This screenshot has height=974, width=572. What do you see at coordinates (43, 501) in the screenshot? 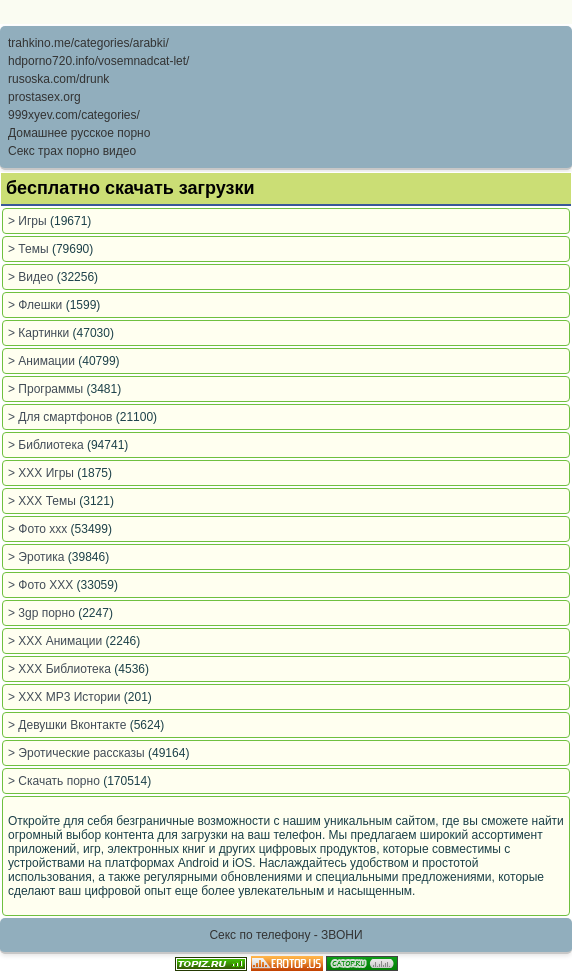
I see `> XXX Темы` at bounding box center [43, 501].